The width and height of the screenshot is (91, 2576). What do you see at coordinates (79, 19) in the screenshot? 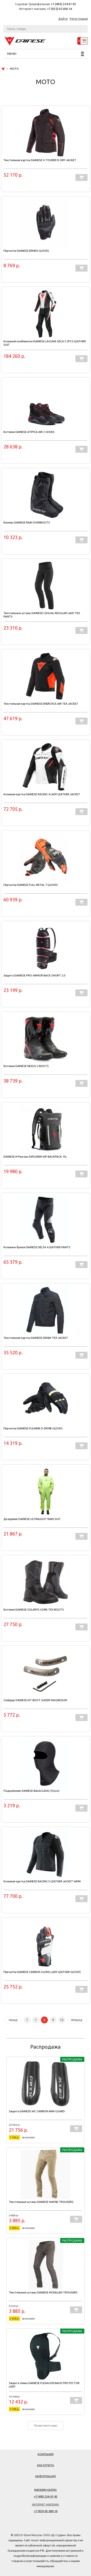
I see `Регистрация` at bounding box center [79, 19].